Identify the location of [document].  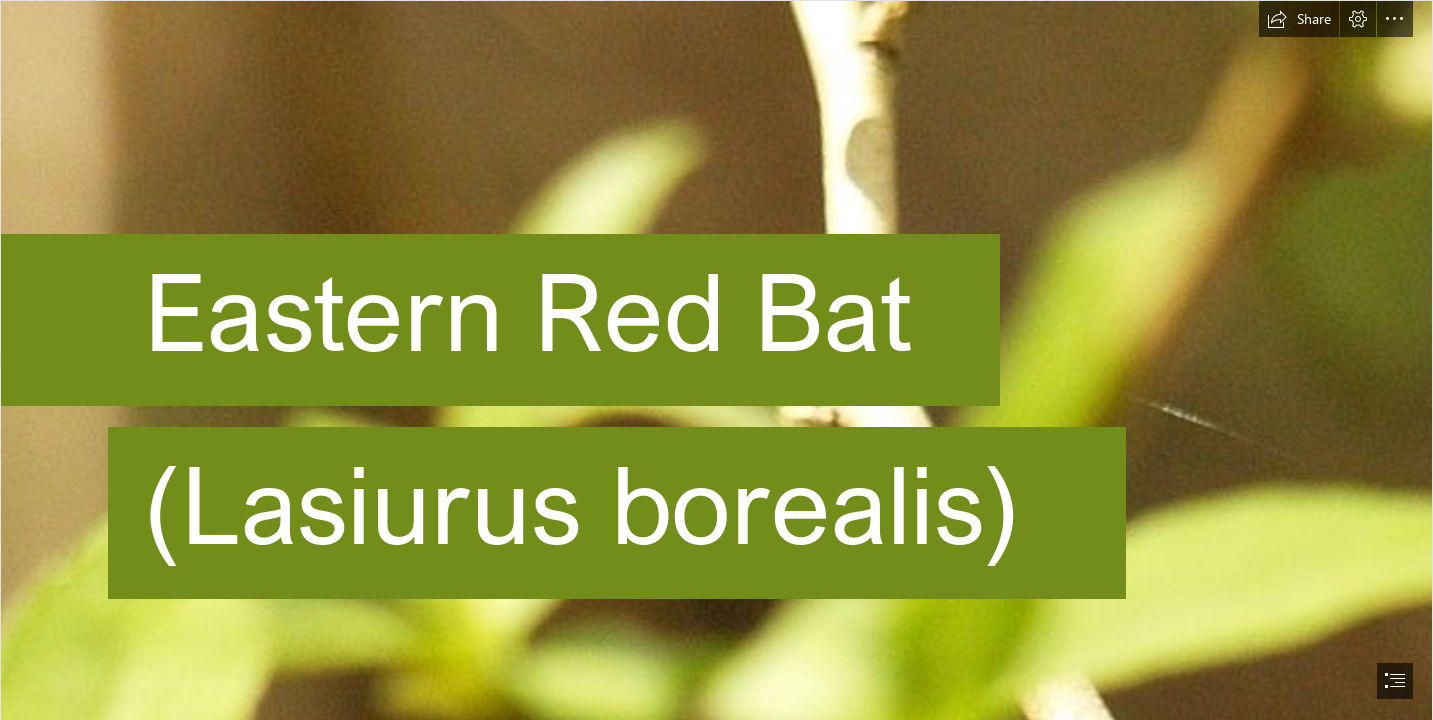
(716, 360).